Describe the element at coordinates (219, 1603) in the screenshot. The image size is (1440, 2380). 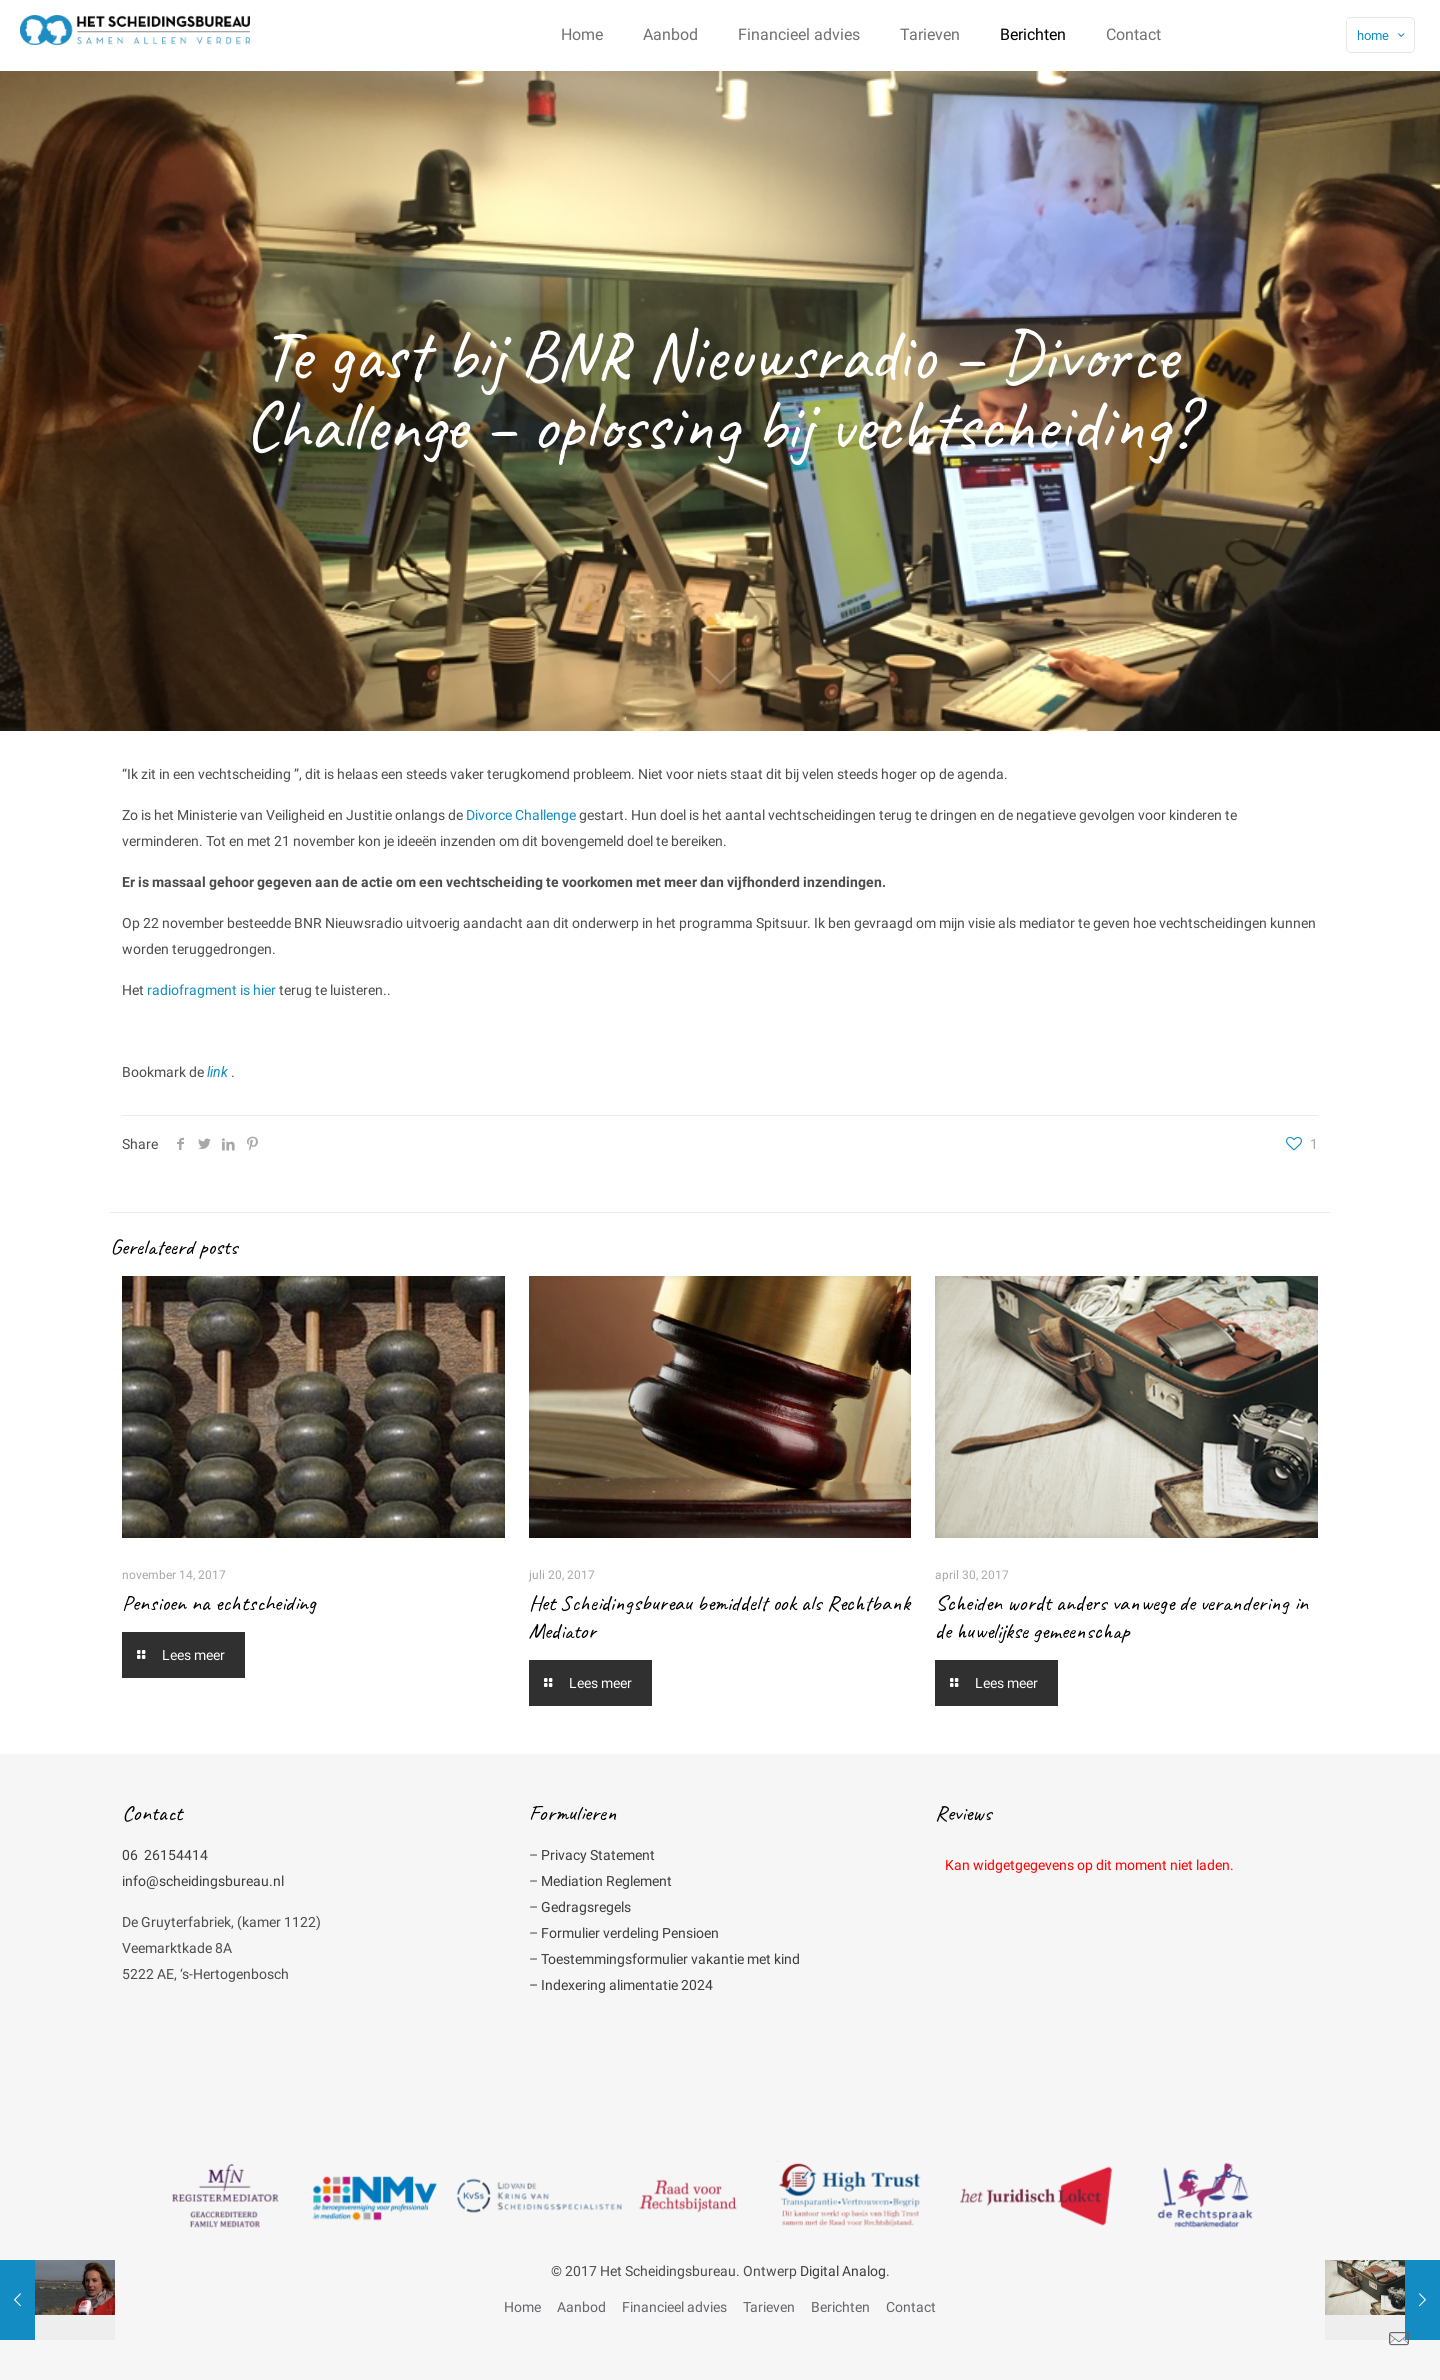
I see `Pensioen na echtscheiding` at that location.